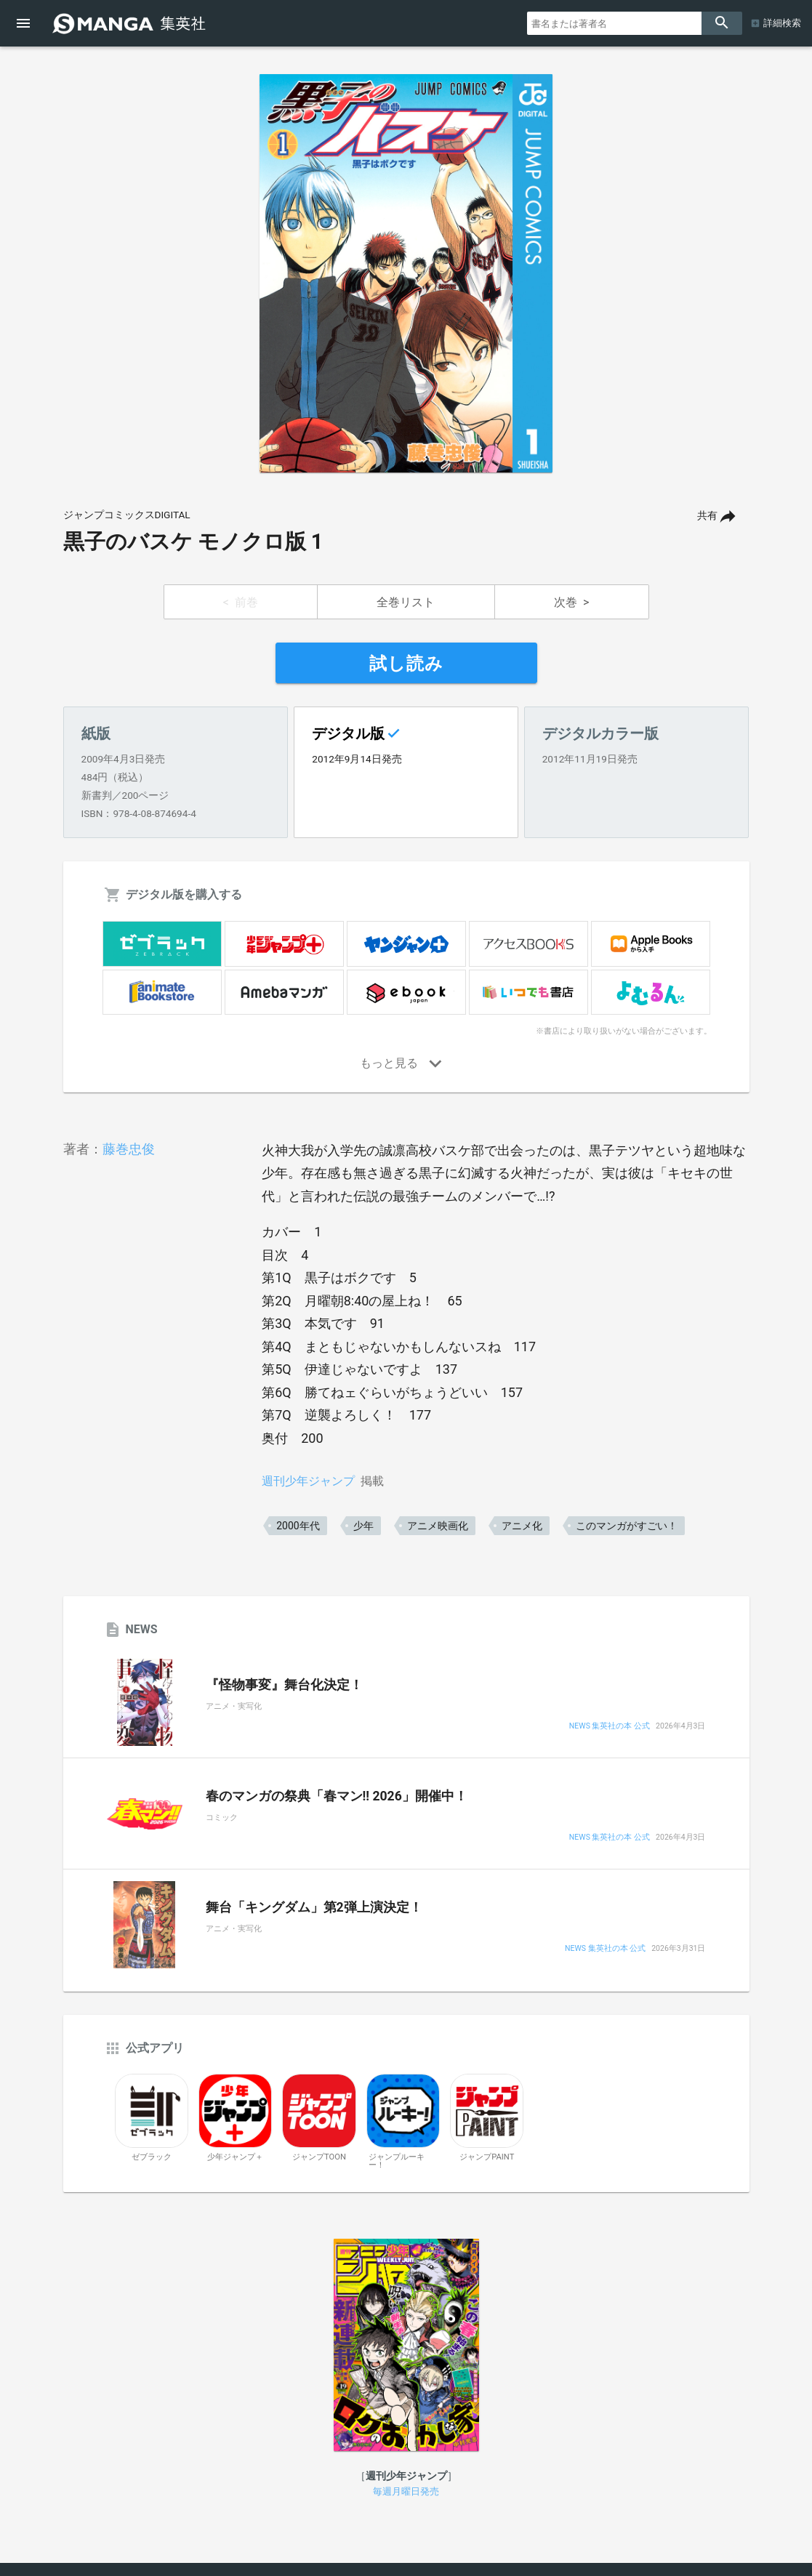 The height and width of the screenshot is (2576, 812). What do you see at coordinates (363, 1525) in the screenshot?
I see `少年` at bounding box center [363, 1525].